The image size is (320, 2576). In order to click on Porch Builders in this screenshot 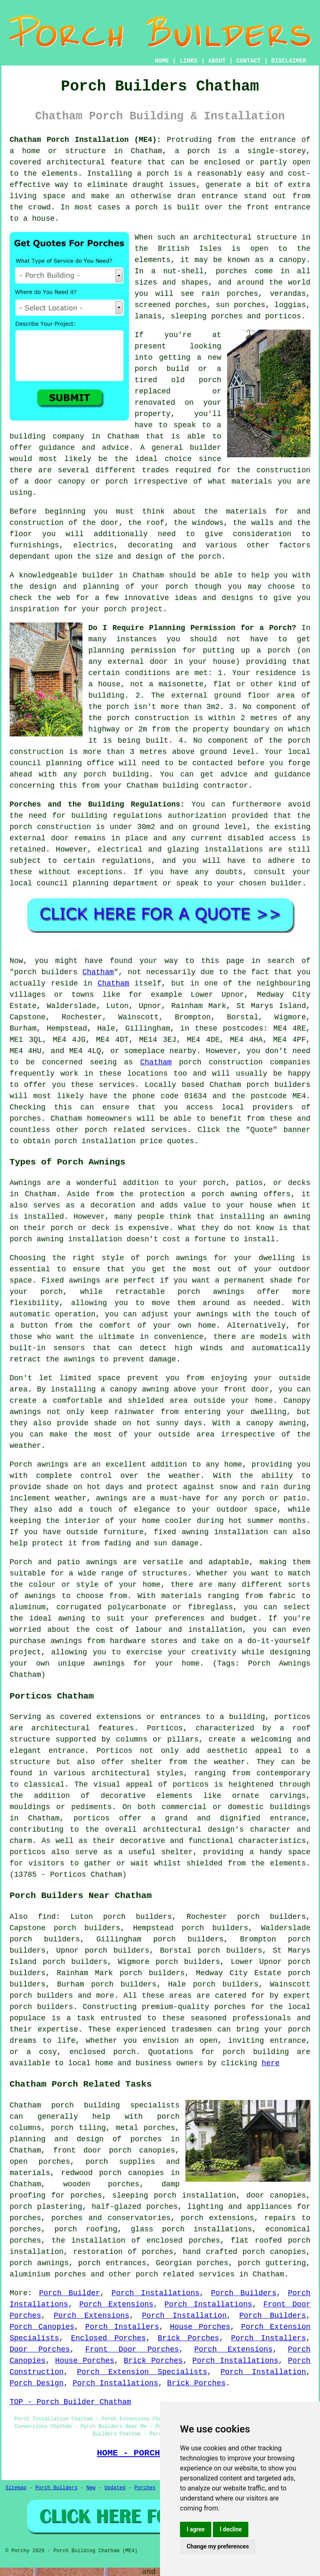, I will do `click(243, 2293)`.